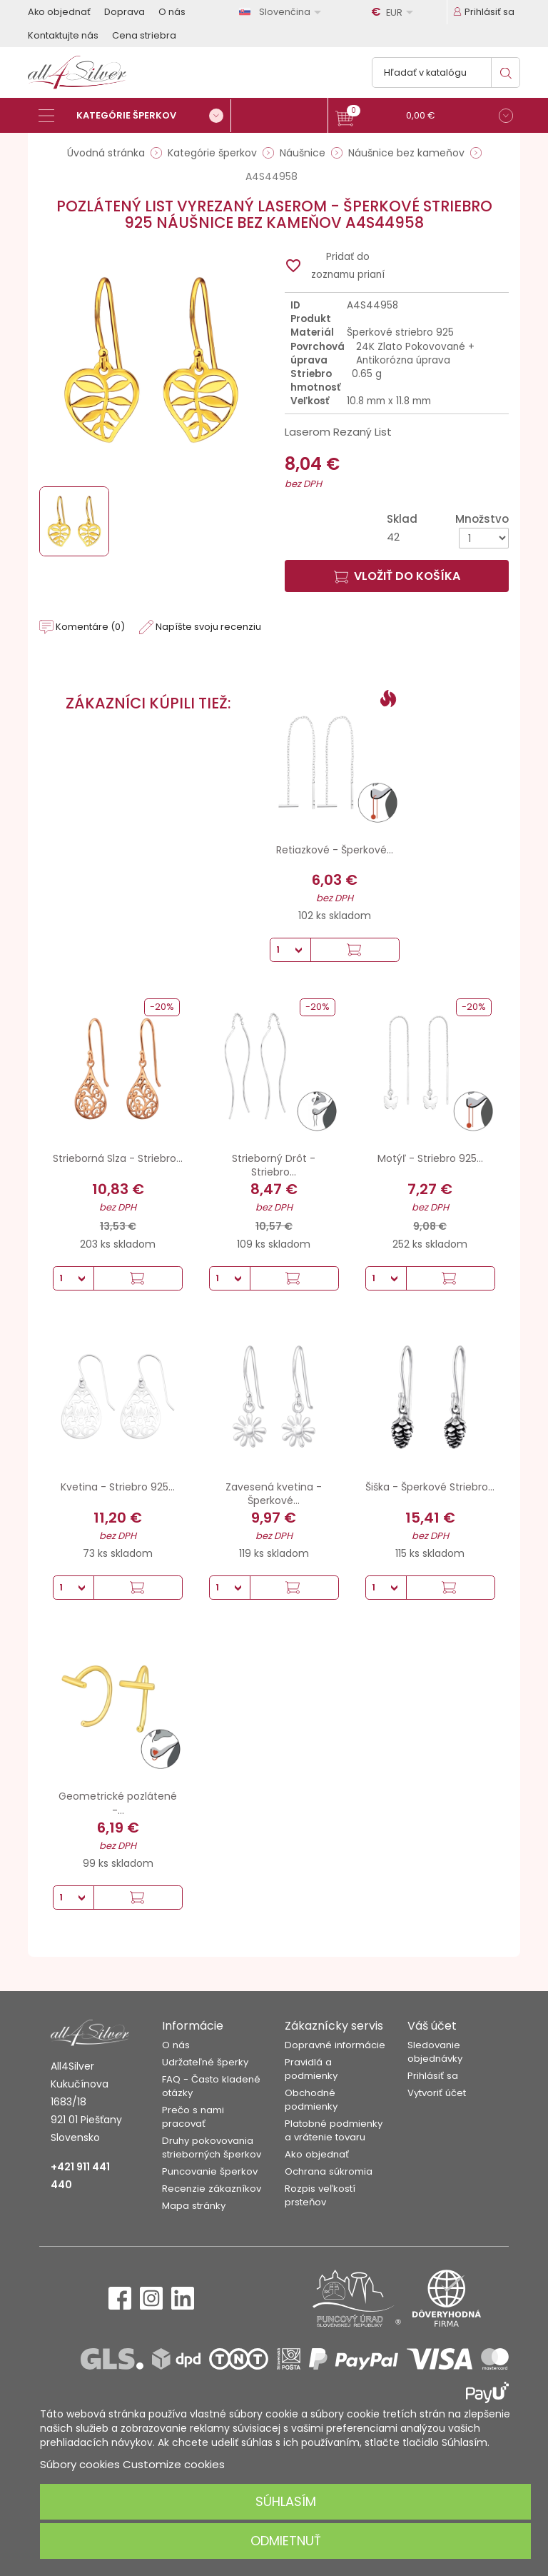 This screenshot has width=548, height=2576. What do you see at coordinates (432, 2026) in the screenshot?
I see `Váš účet` at bounding box center [432, 2026].